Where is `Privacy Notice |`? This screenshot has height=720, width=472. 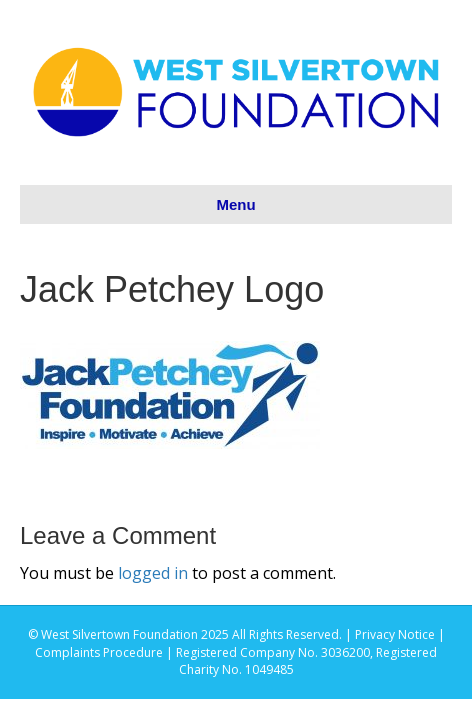 Privacy Notice | is located at coordinates (400, 634).